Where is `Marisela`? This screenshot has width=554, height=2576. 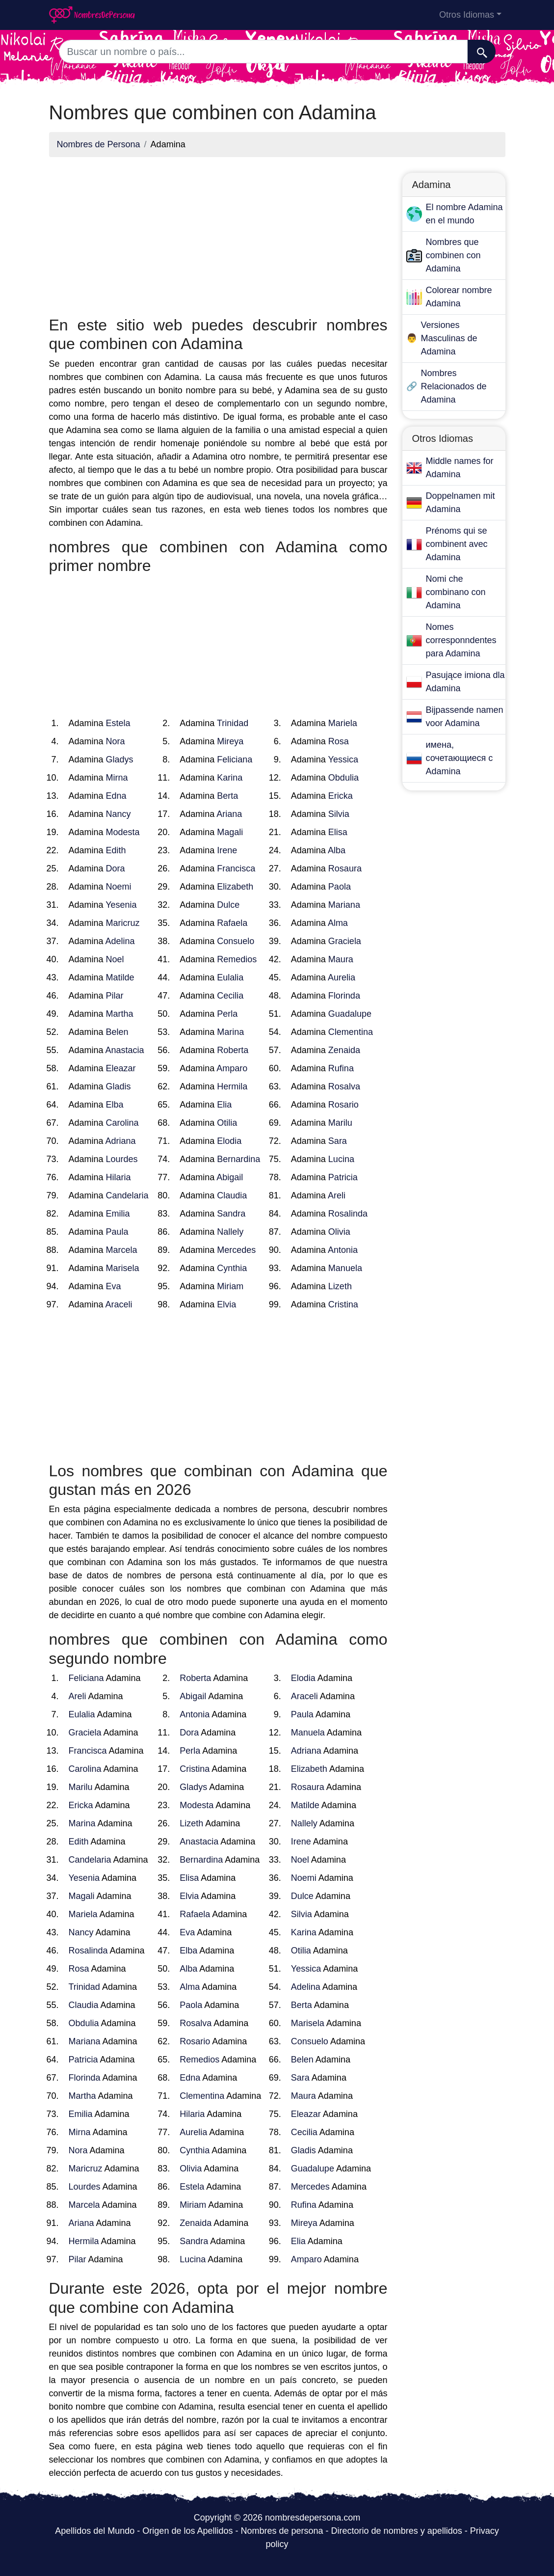
Marisela is located at coordinates (122, 1268).